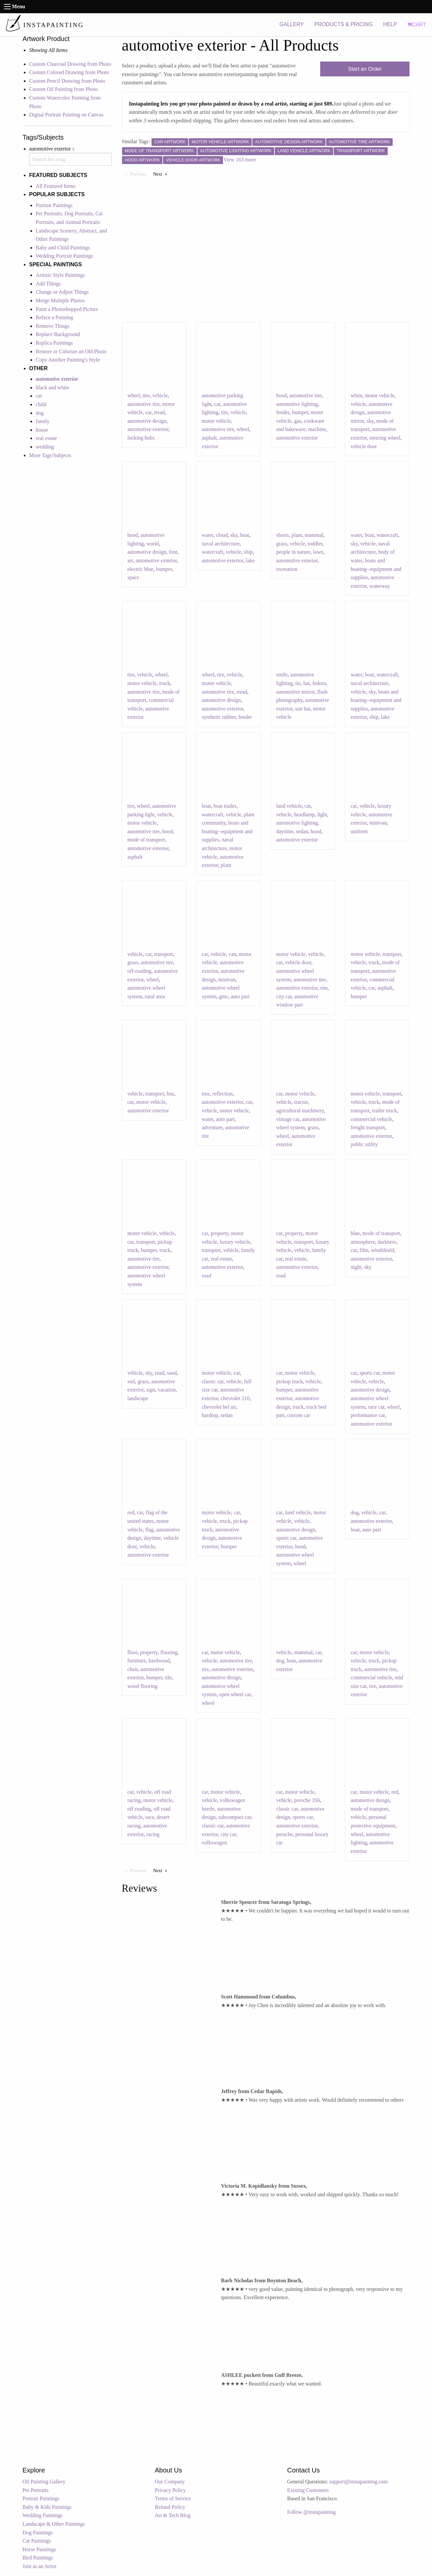 This screenshot has height=2576, width=432. Describe the element at coordinates (298, 683) in the screenshot. I see `tie` at that location.